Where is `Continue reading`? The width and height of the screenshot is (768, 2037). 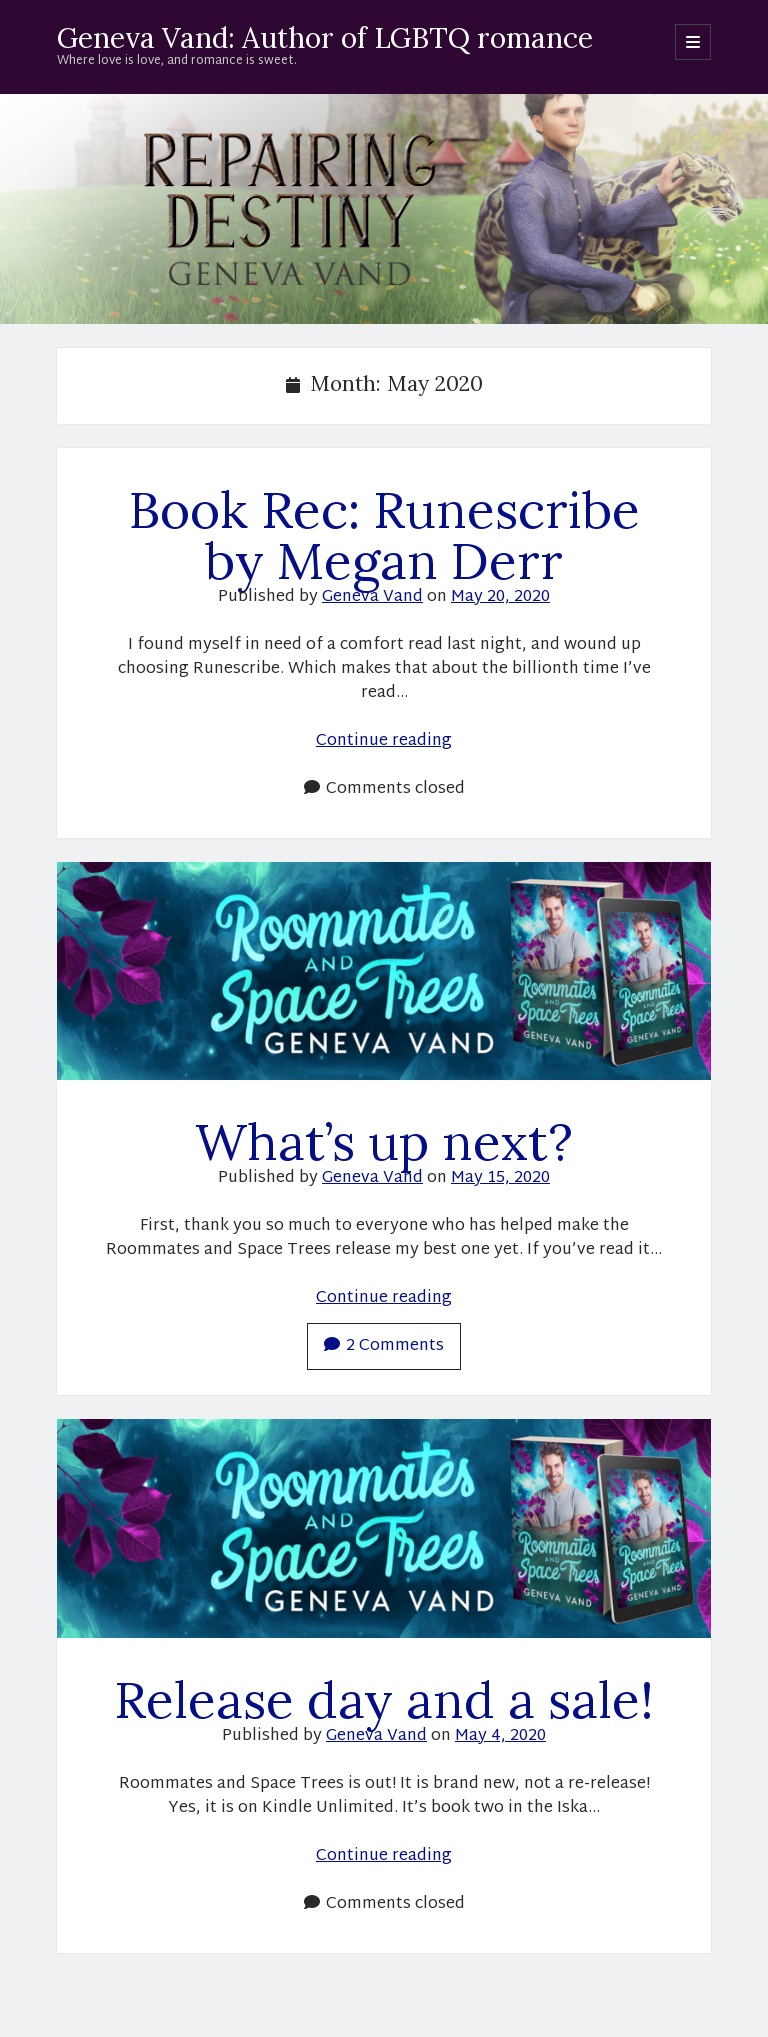 Continue reading is located at coordinates (384, 741).